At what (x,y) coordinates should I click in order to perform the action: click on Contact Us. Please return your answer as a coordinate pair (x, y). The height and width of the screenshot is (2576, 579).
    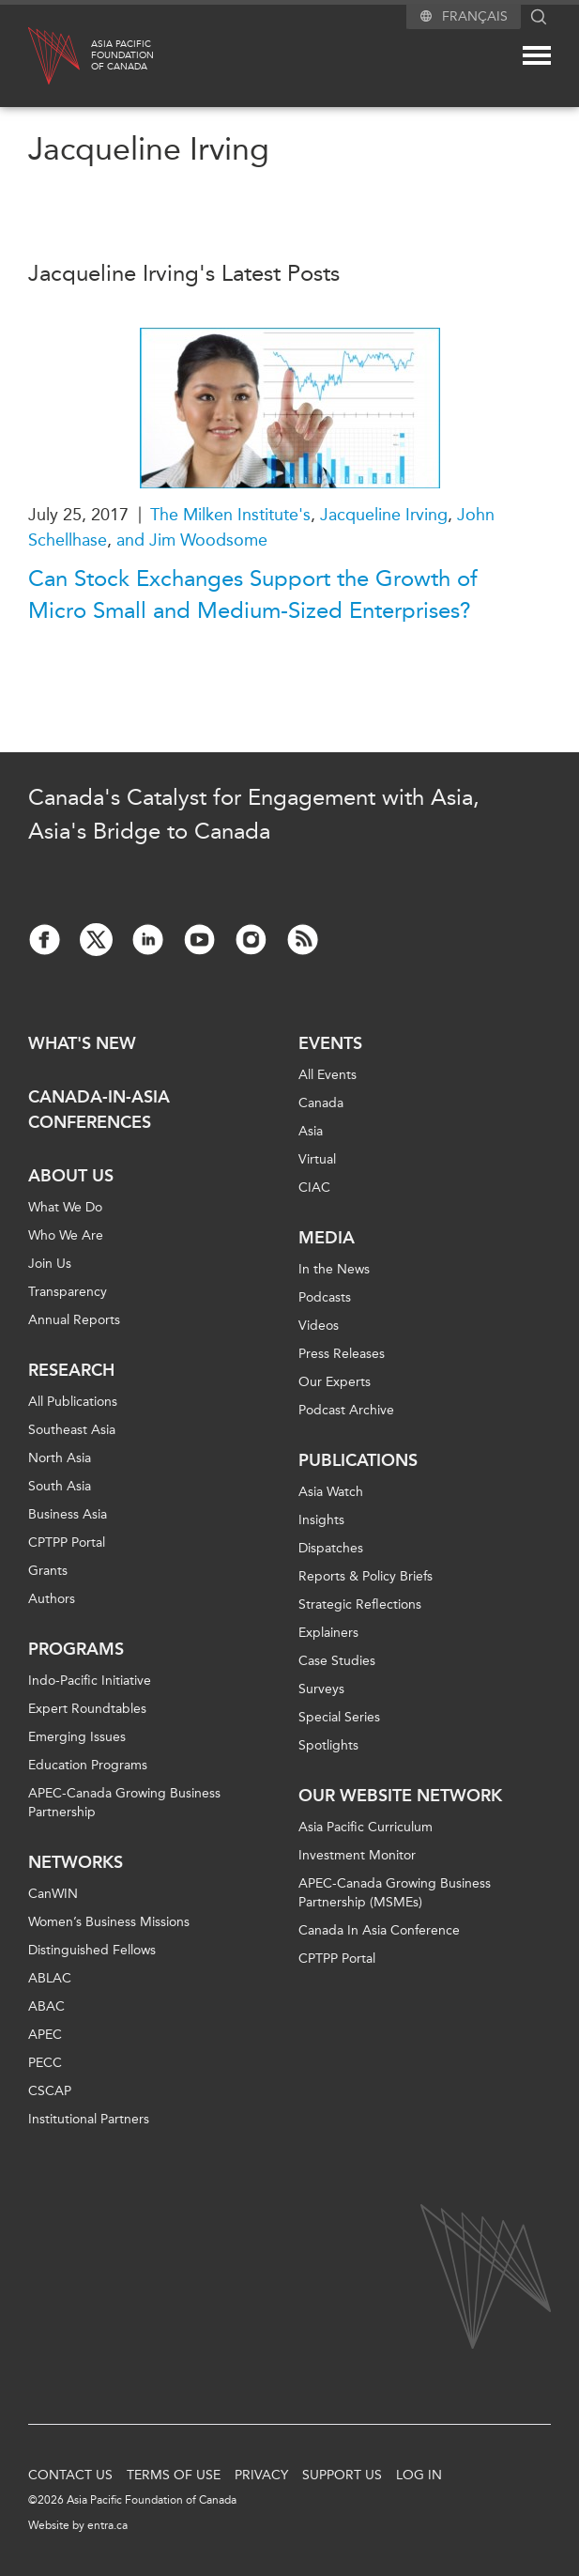
    Looking at the image, I should click on (70, 2475).